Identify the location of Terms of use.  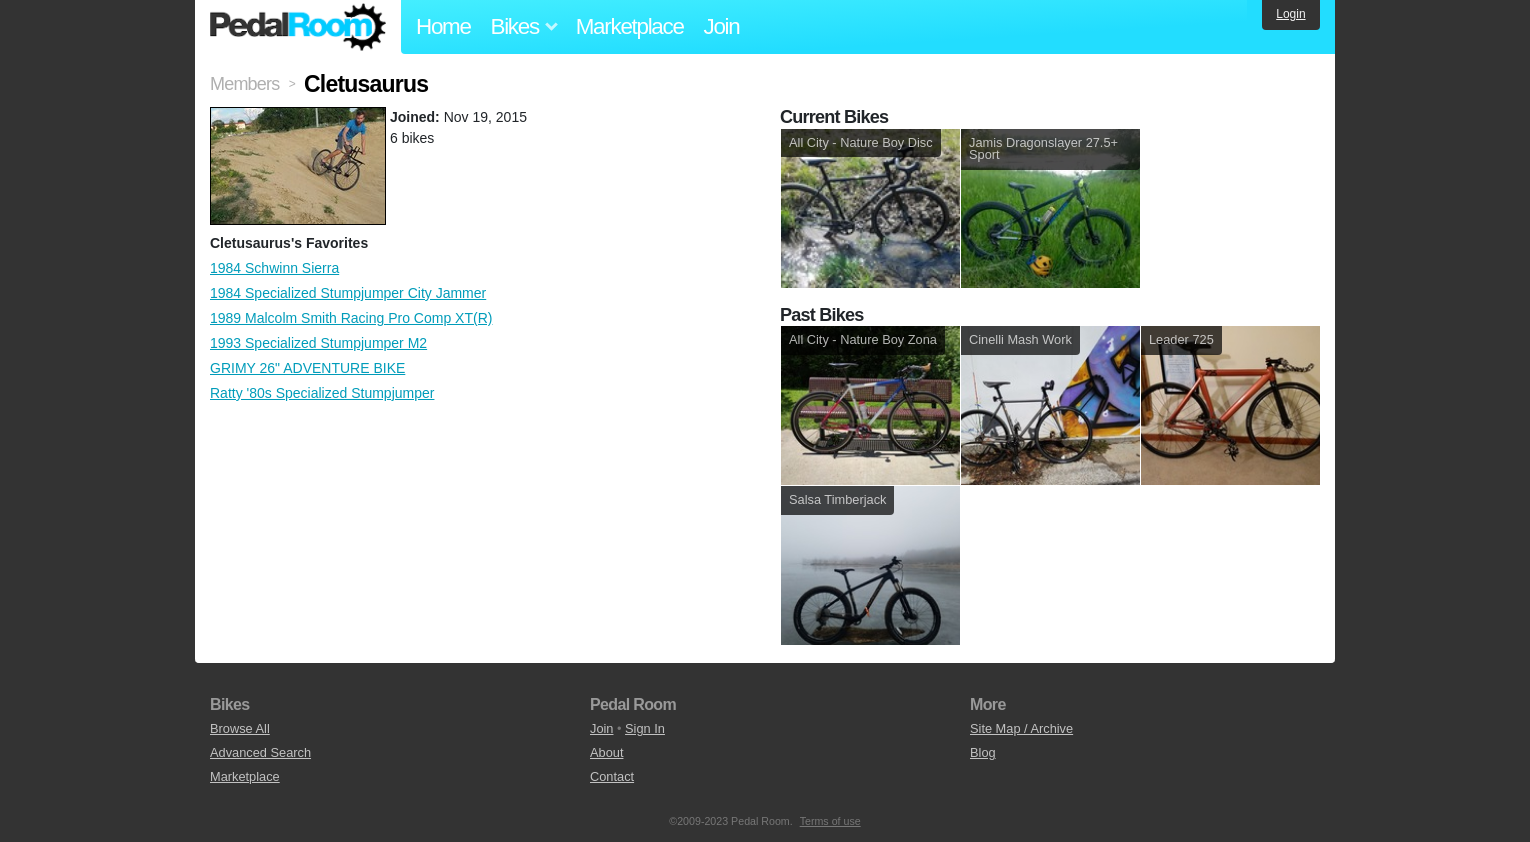
(830, 821).